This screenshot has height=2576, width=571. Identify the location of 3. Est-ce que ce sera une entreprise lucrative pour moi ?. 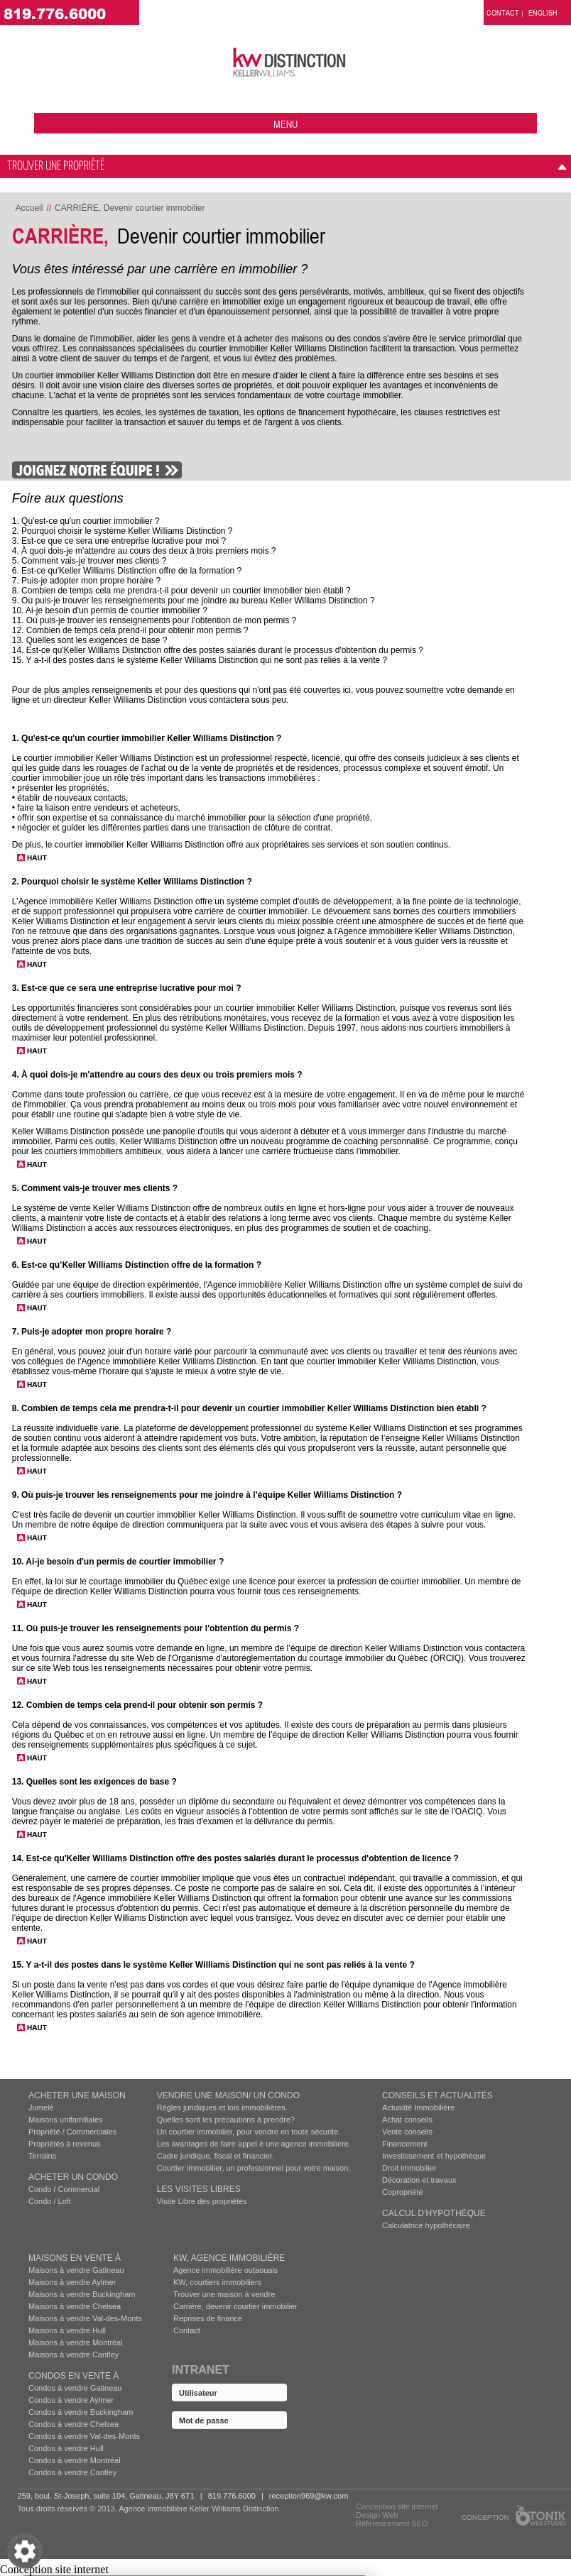
(119, 541).